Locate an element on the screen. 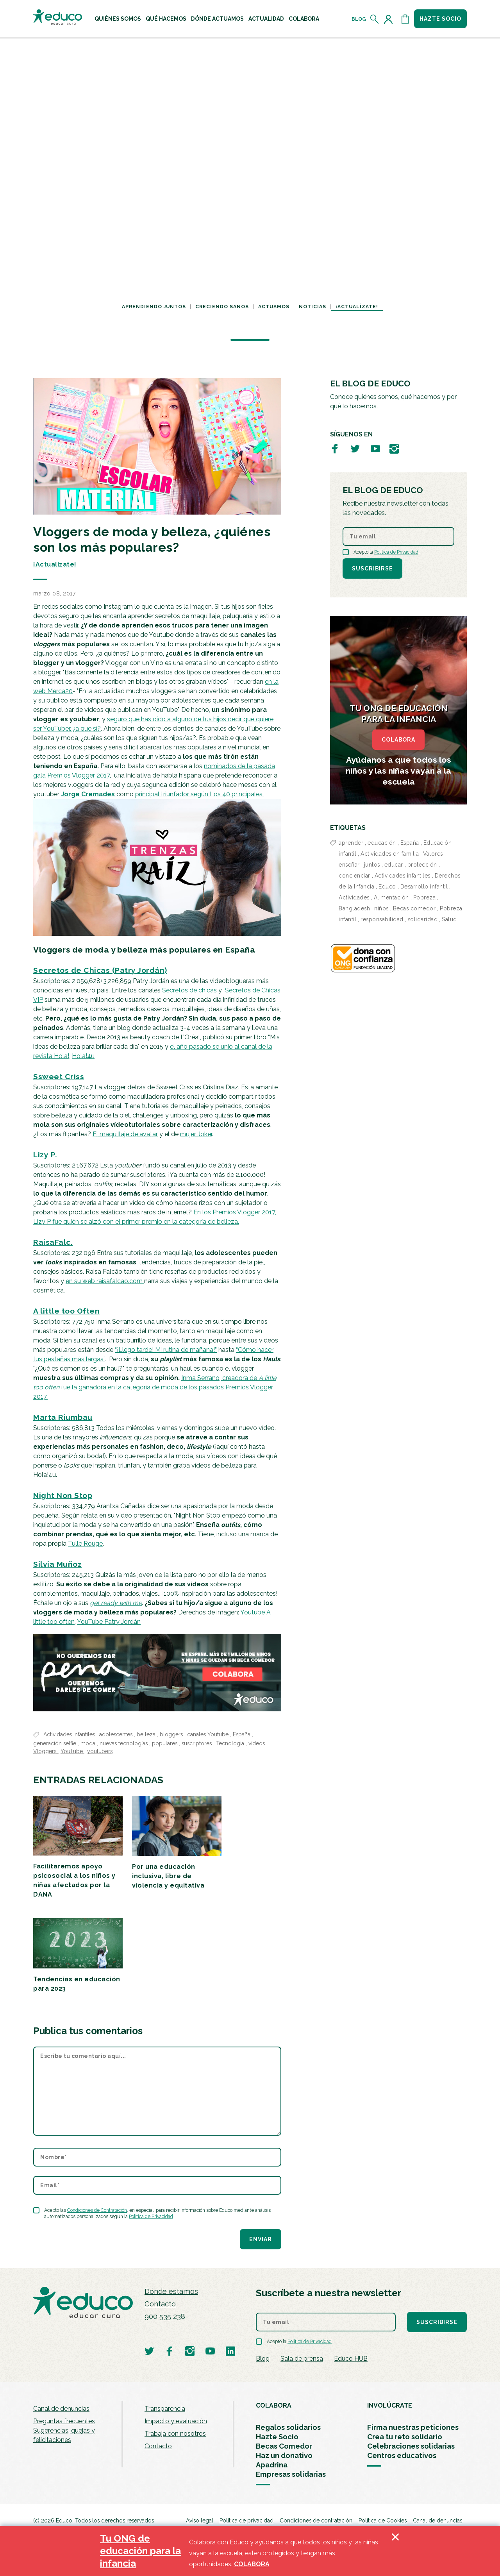 The height and width of the screenshot is (2576, 500). Tecnologia is located at coordinates (231, 1743).